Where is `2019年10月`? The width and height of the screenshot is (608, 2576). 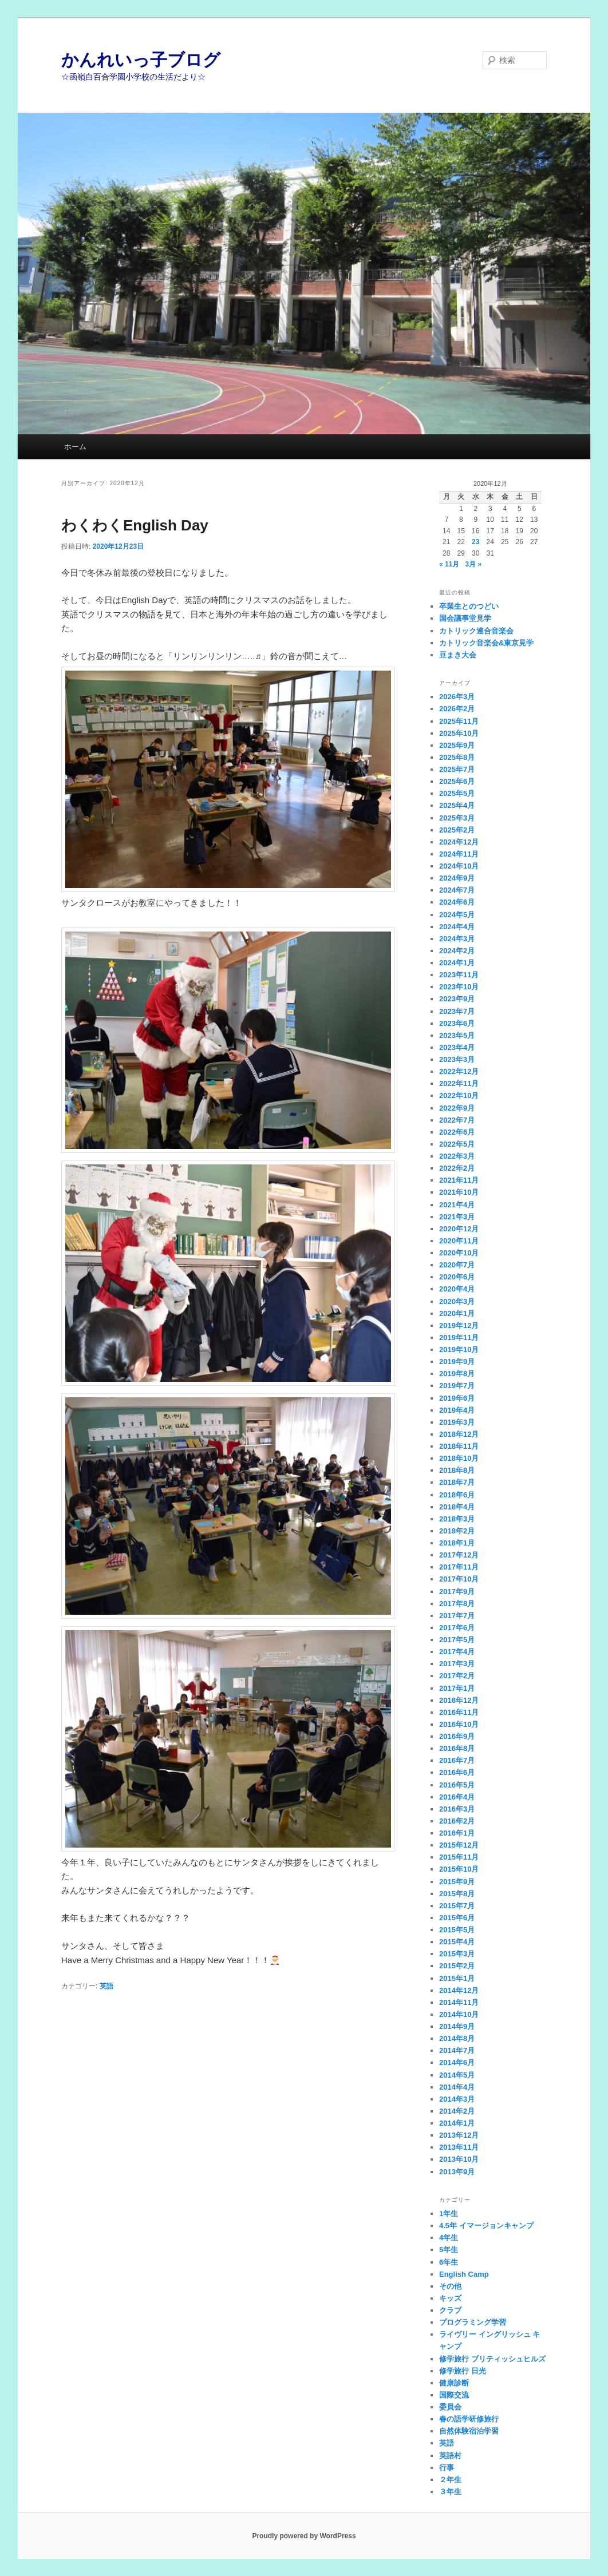
2019年10月 is located at coordinates (459, 1349).